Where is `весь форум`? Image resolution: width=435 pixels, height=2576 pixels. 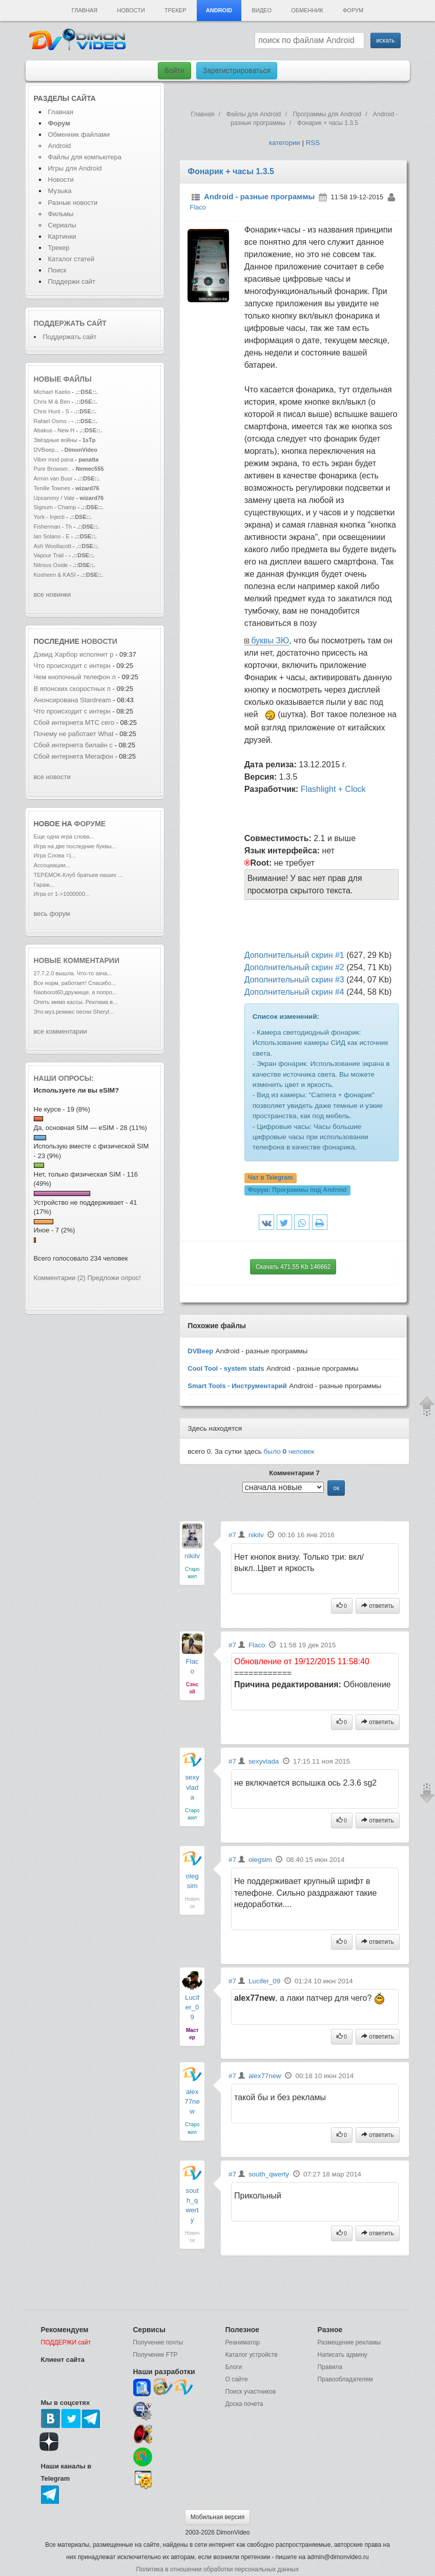
весь форум is located at coordinates (52, 913).